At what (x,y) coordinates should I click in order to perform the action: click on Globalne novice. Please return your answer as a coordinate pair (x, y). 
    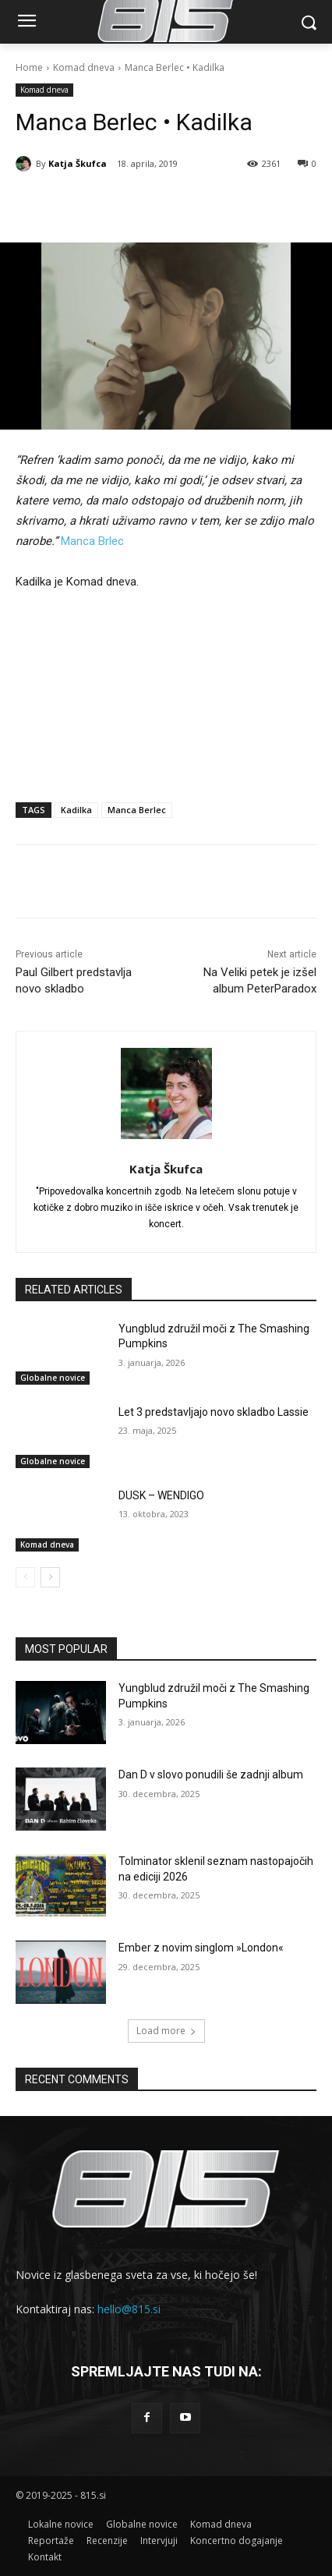
    Looking at the image, I should click on (52, 1377).